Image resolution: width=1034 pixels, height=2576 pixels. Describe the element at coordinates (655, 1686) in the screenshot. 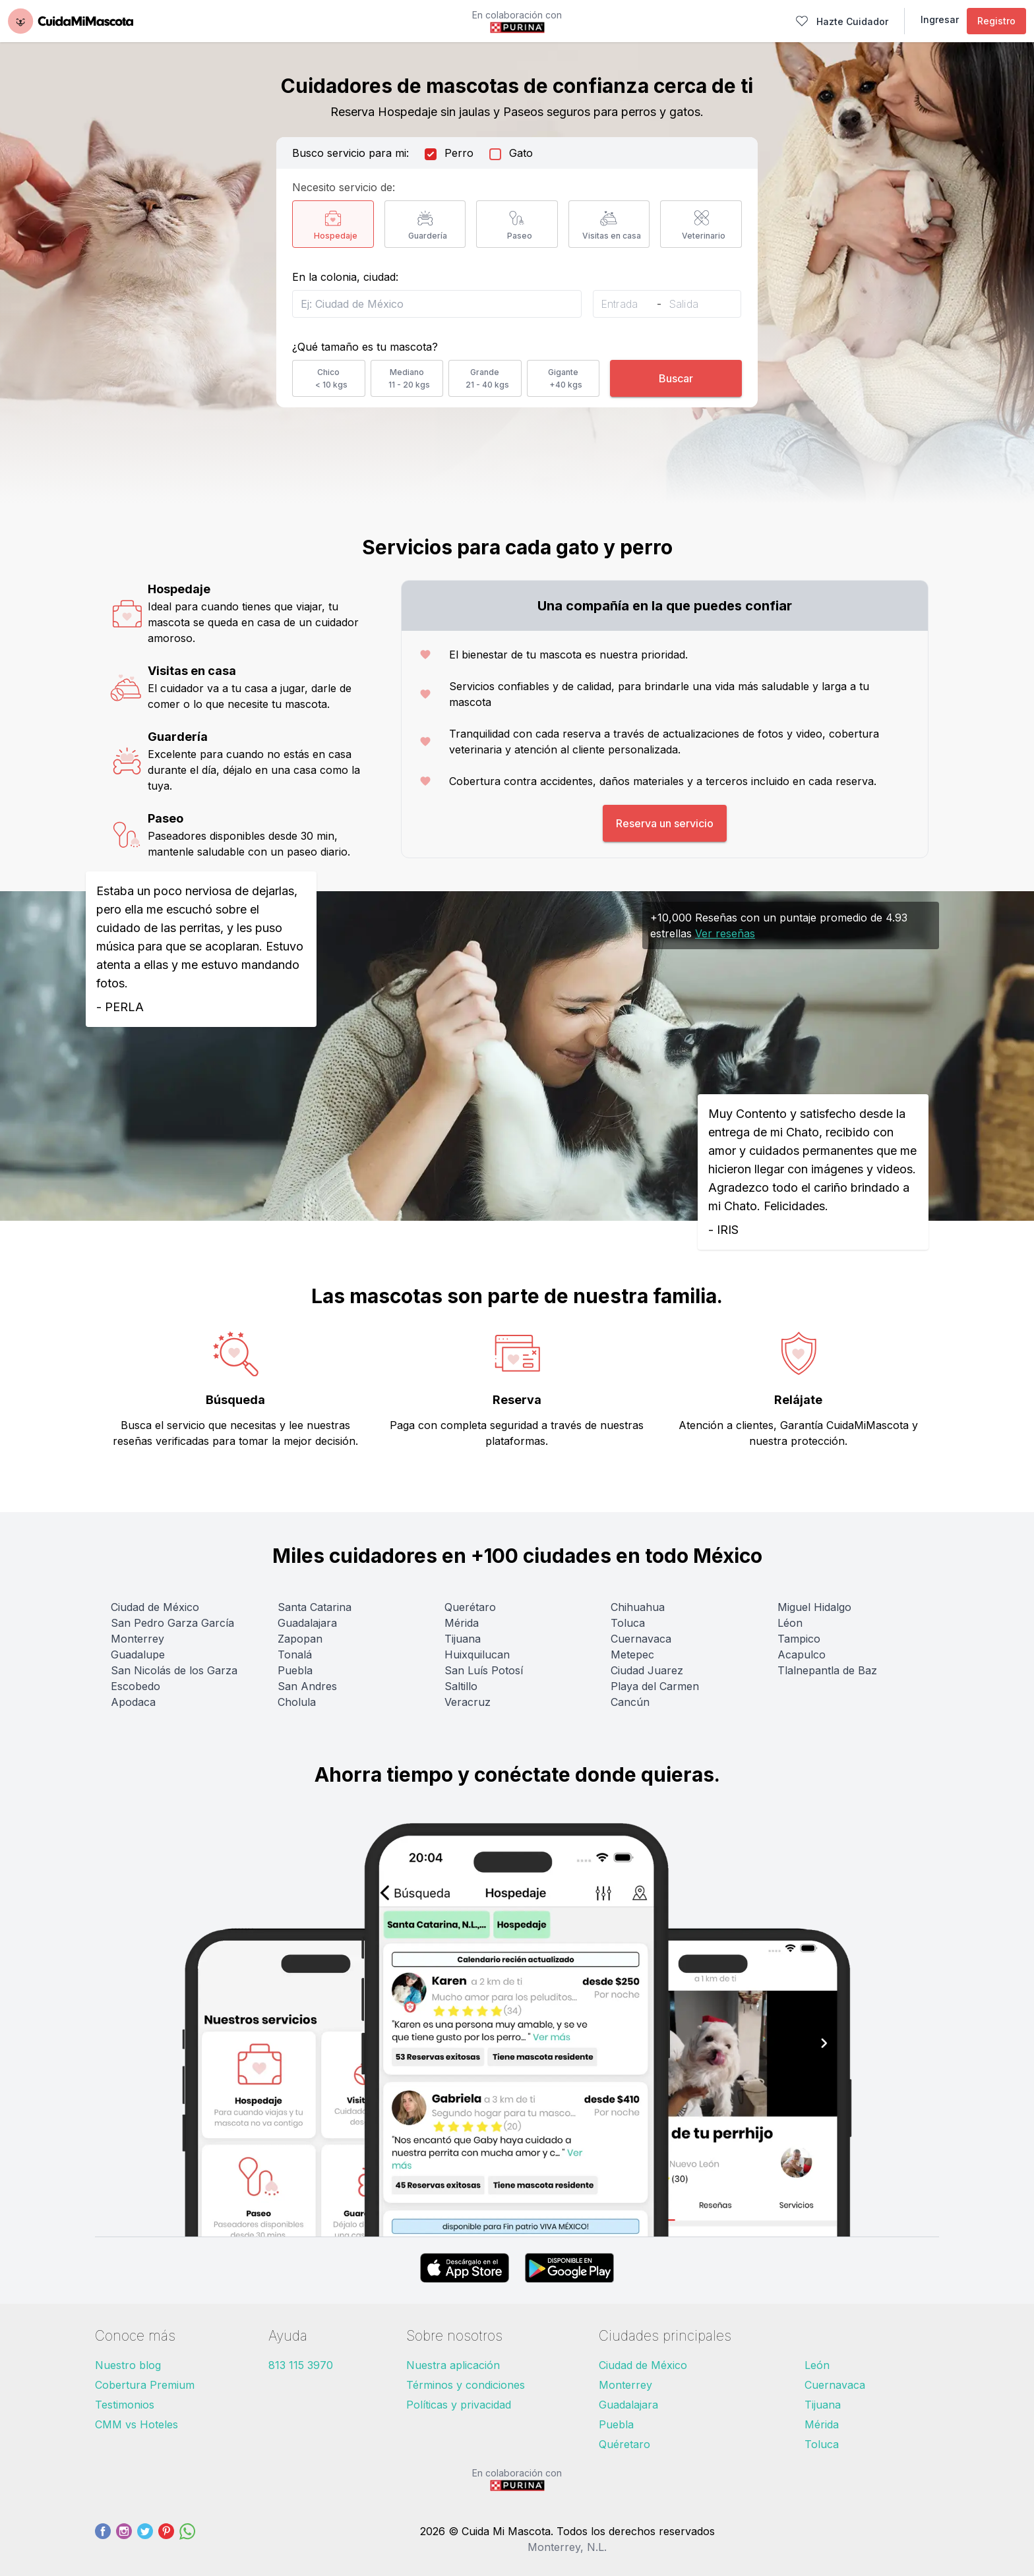

I see `Playa del Carmen` at that location.